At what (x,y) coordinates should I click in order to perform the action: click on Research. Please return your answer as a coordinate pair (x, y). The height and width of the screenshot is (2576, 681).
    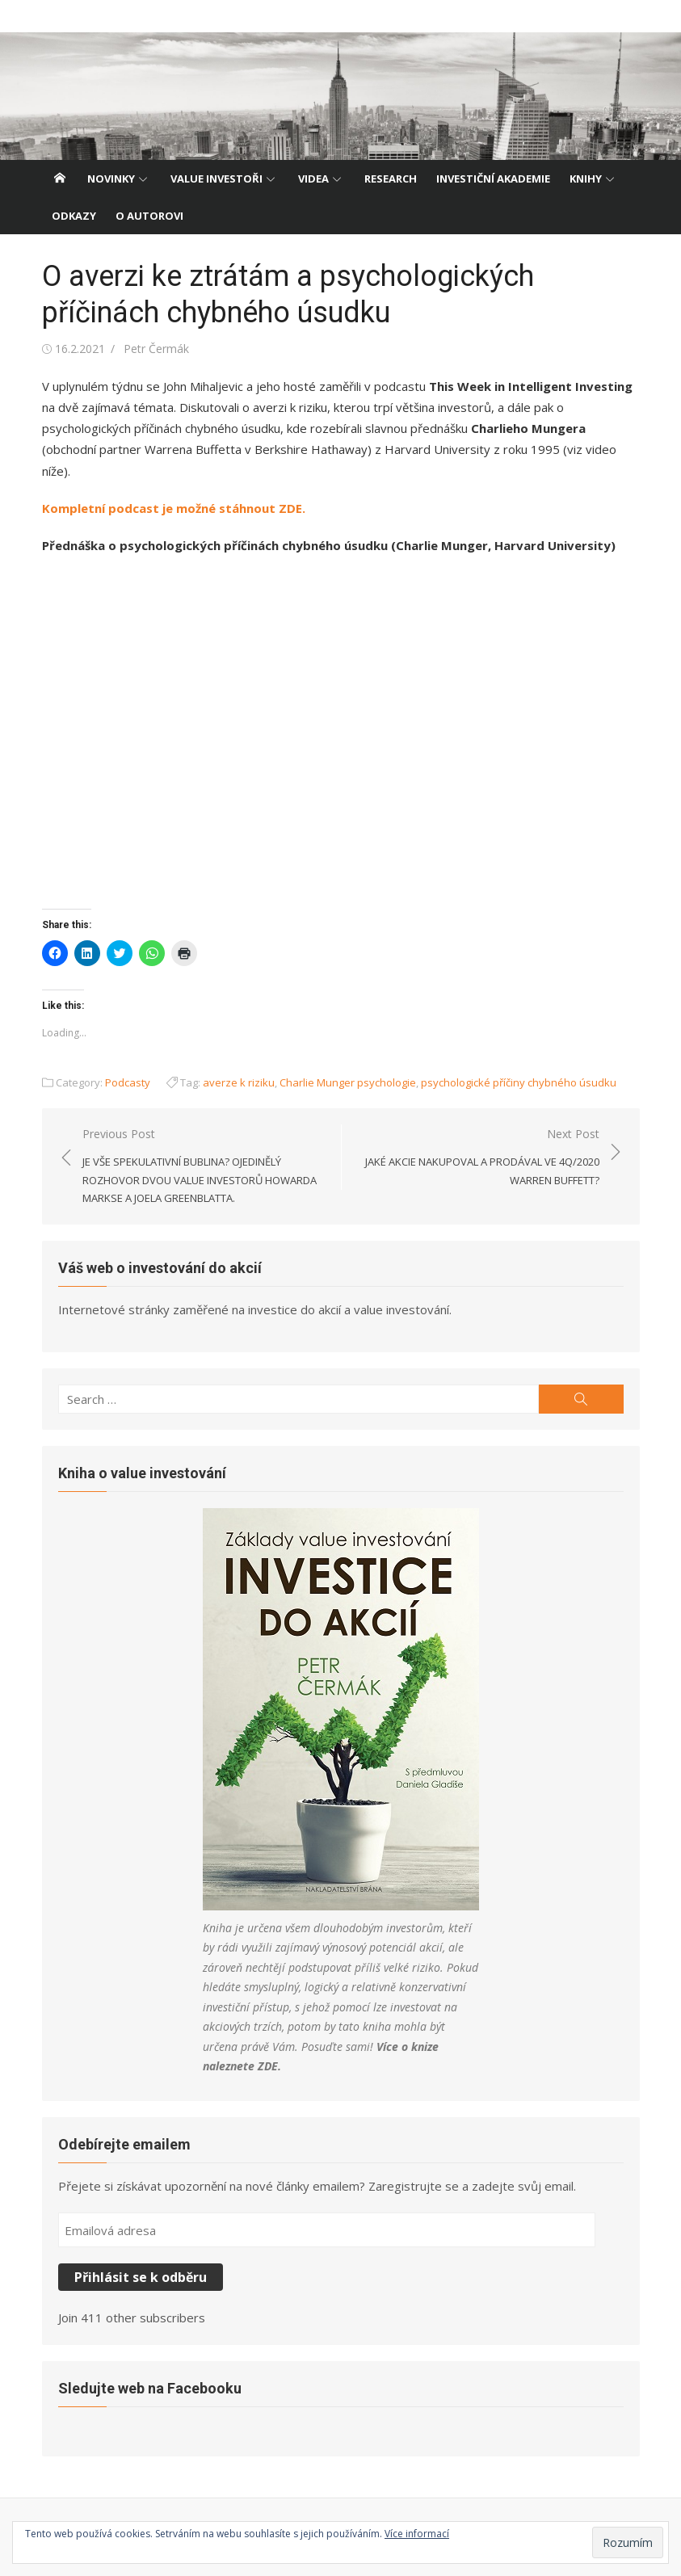
    Looking at the image, I should click on (390, 178).